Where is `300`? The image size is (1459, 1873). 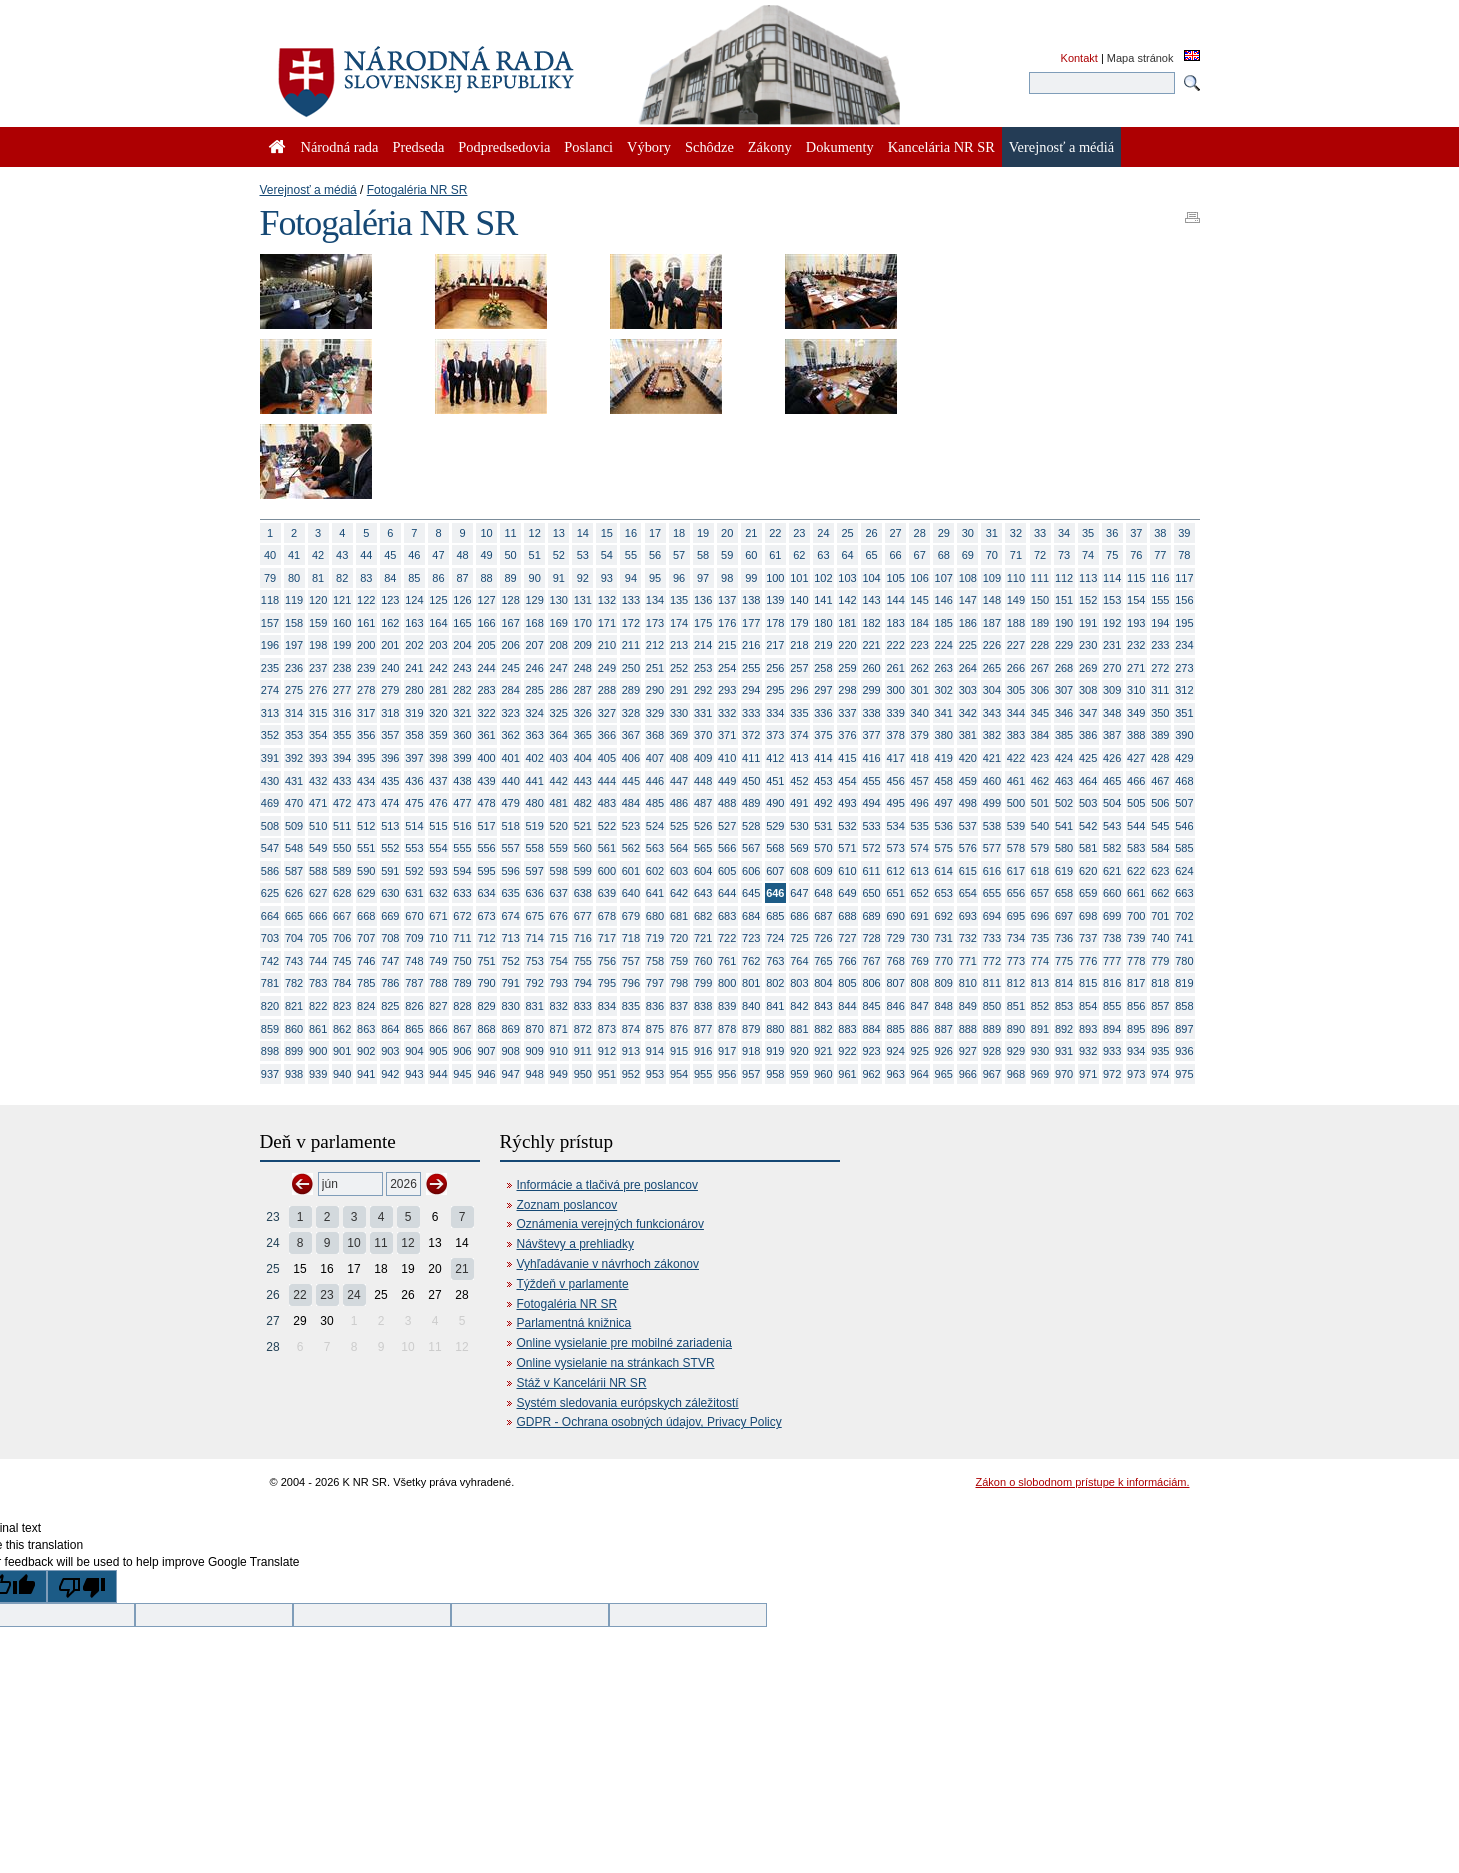 300 is located at coordinates (895, 690).